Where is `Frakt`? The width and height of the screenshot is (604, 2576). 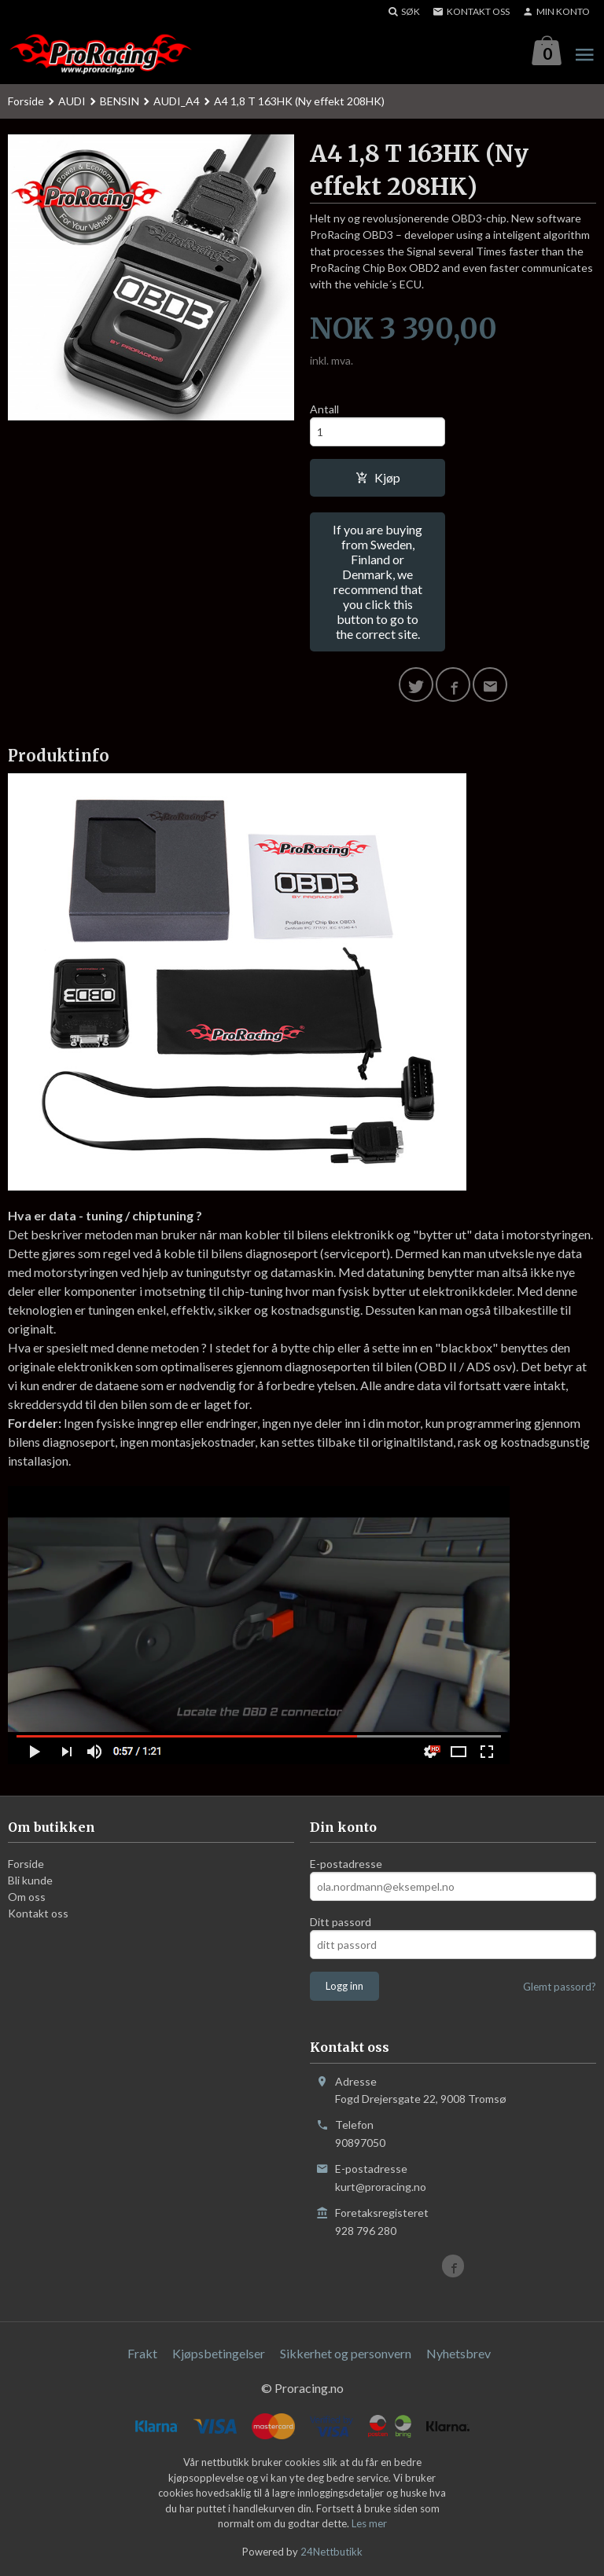
Frakt is located at coordinates (142, 2353).